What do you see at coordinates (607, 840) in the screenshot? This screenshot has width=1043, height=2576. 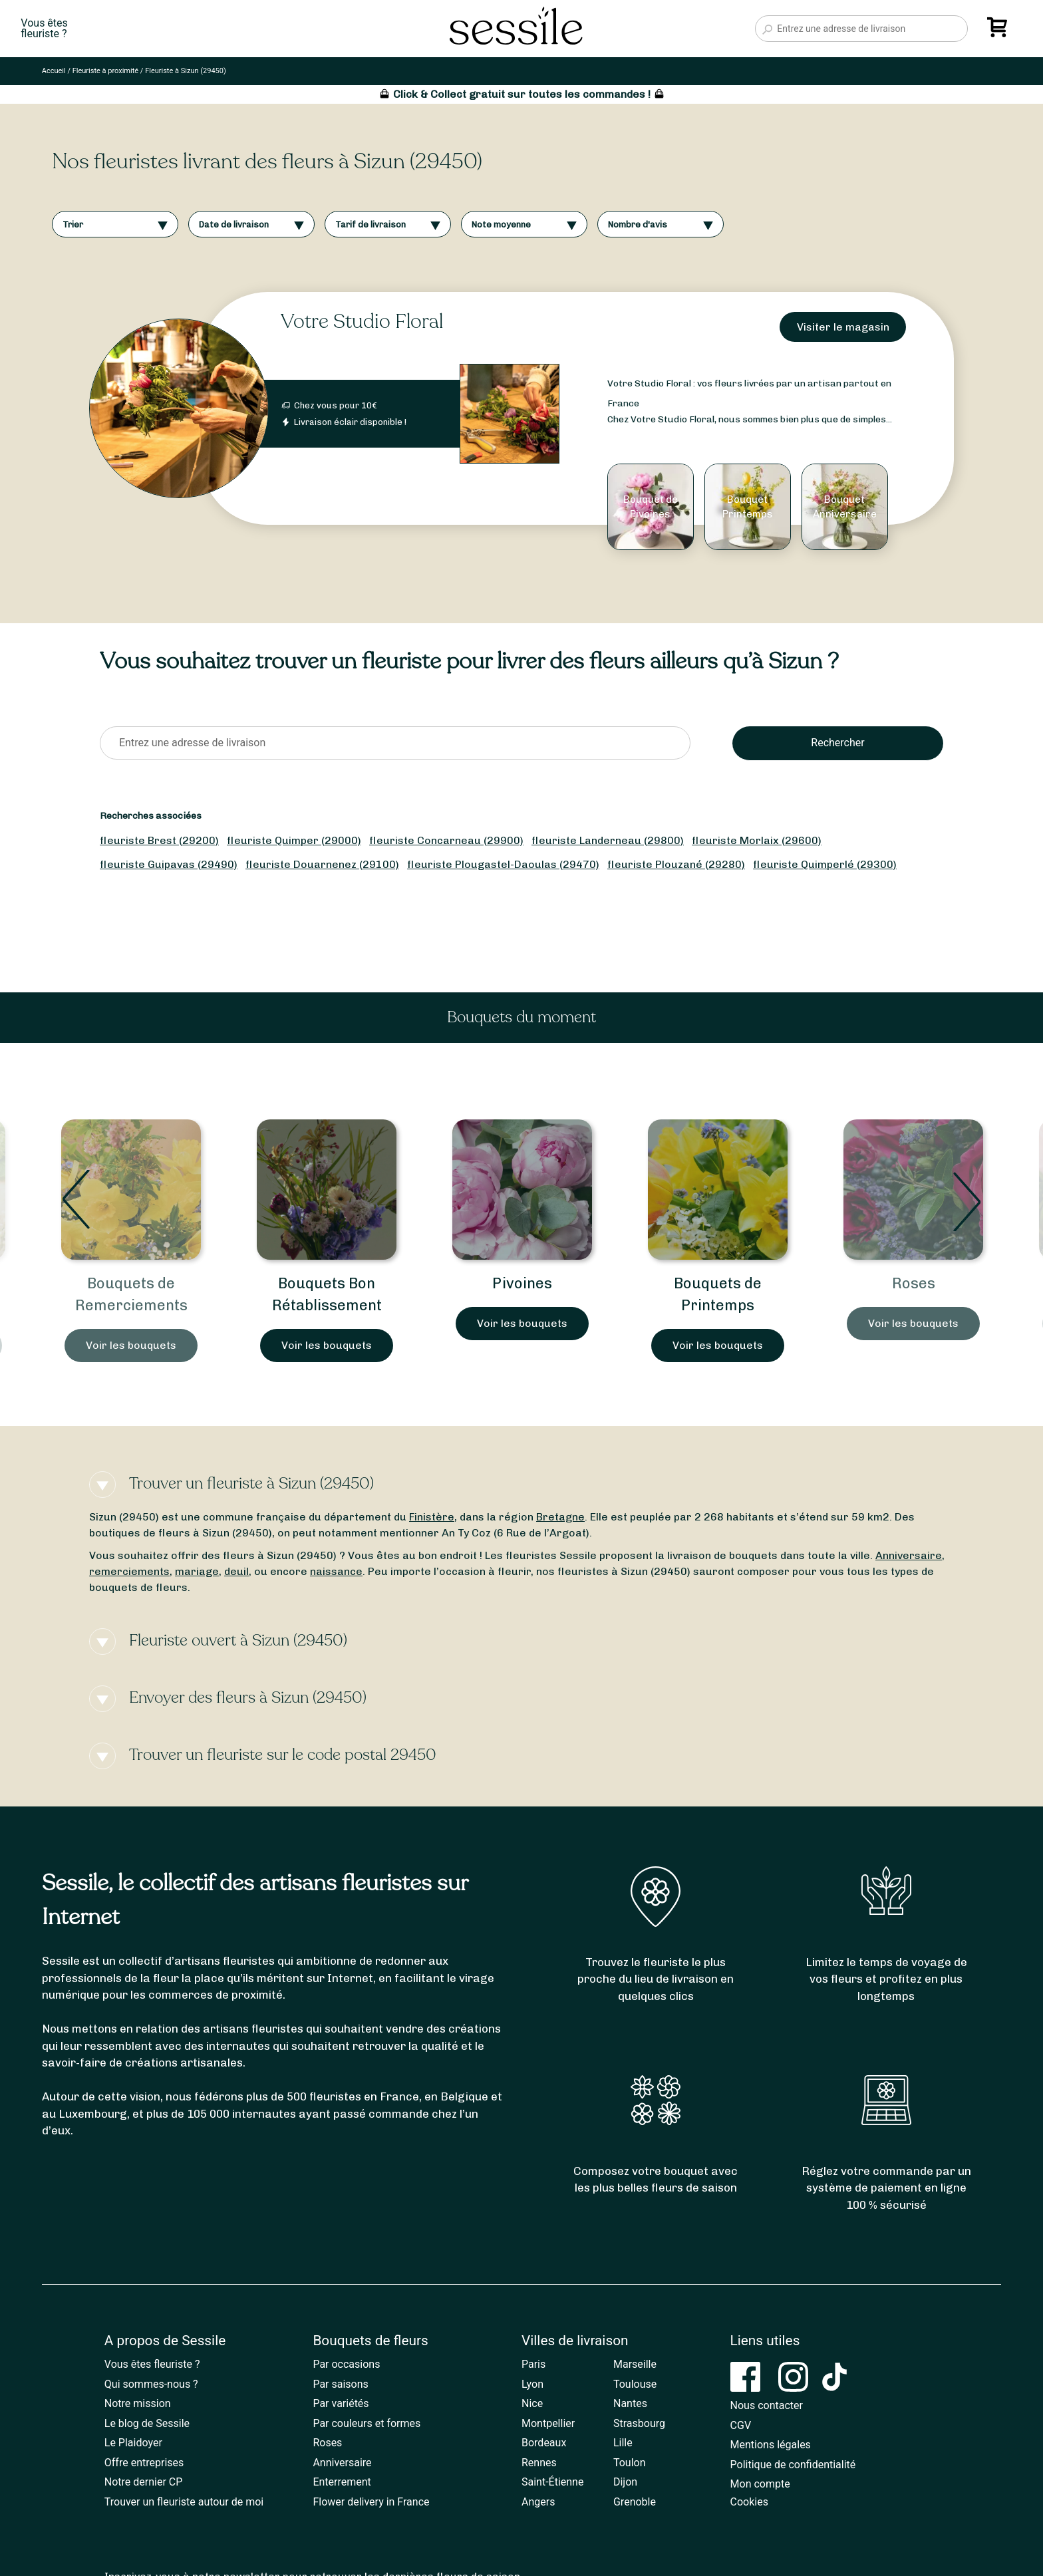 I see `fleuriste Landerneau (29800)` at bounding box center [607, 840].